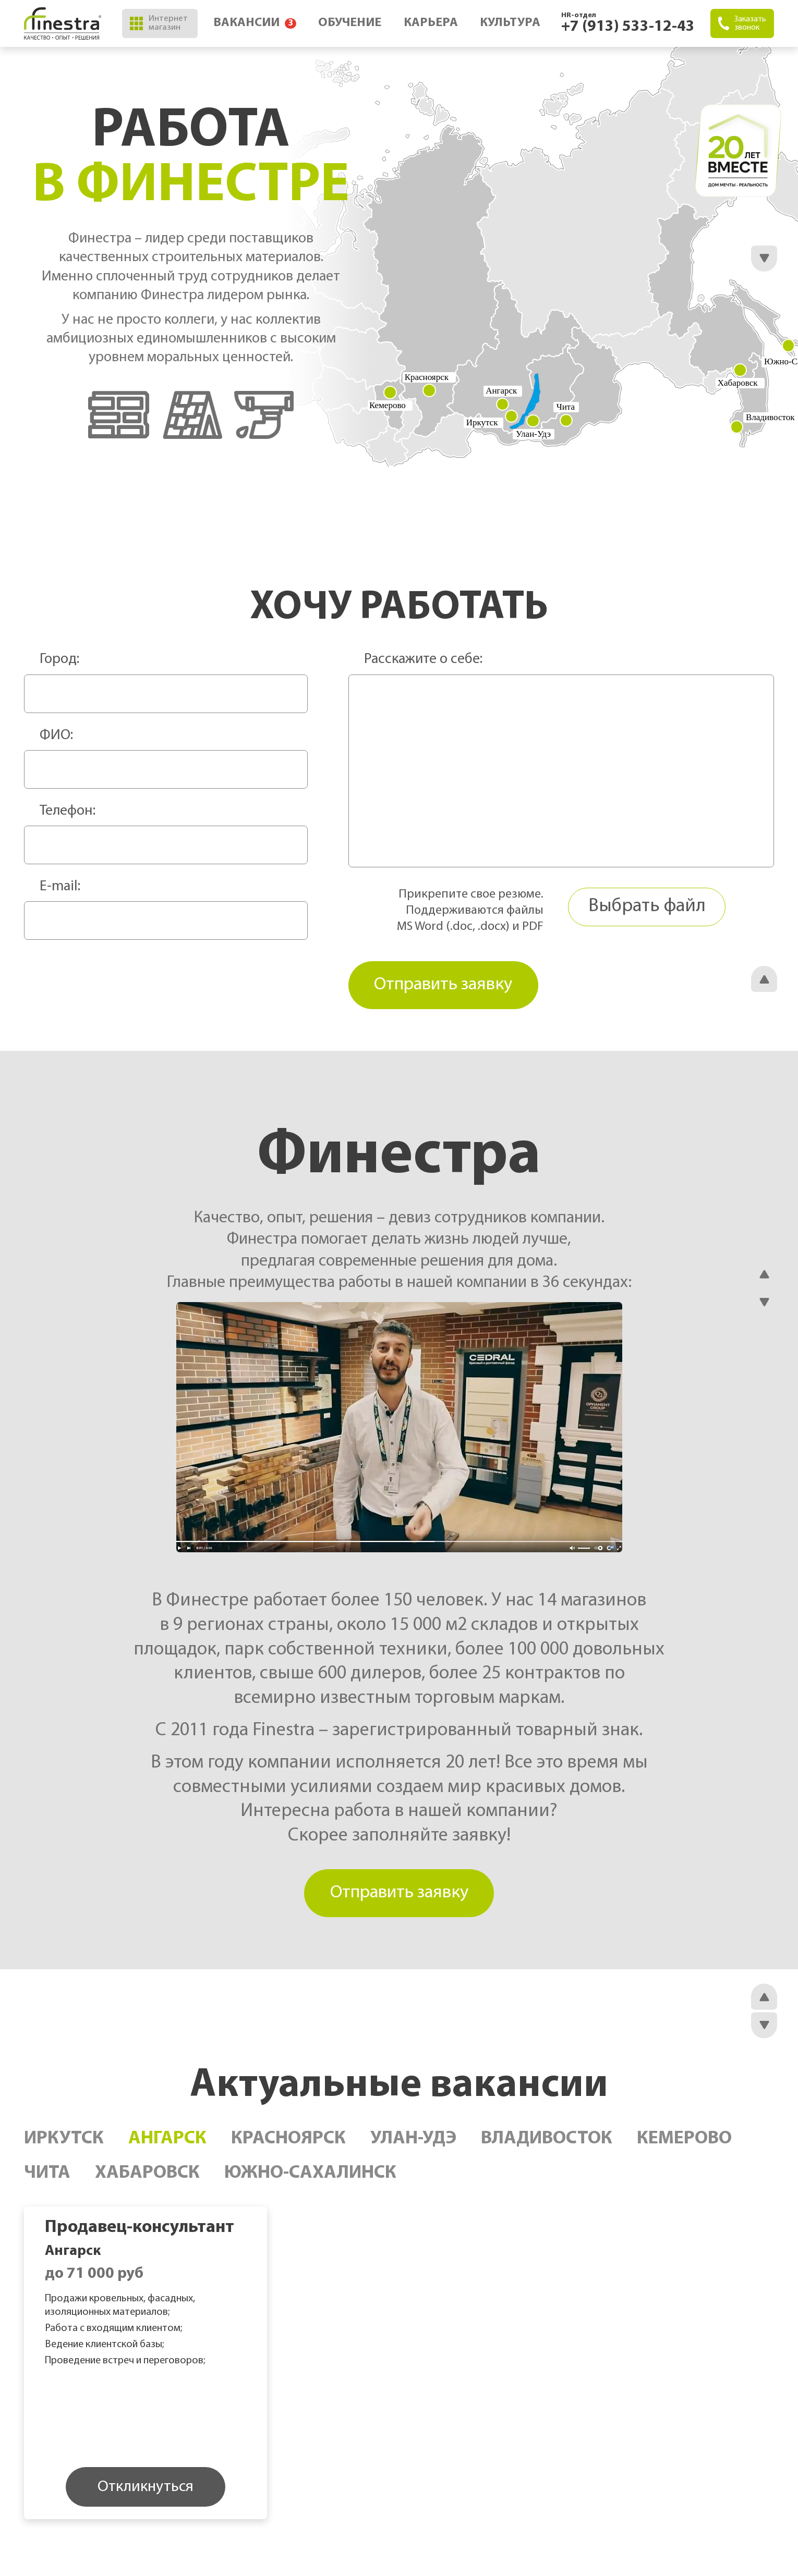 This screenshot has height=2576, width=798. Describe the element at coordinates (158, 23) in the screenshot. I see `Интернет магазин` at that location.